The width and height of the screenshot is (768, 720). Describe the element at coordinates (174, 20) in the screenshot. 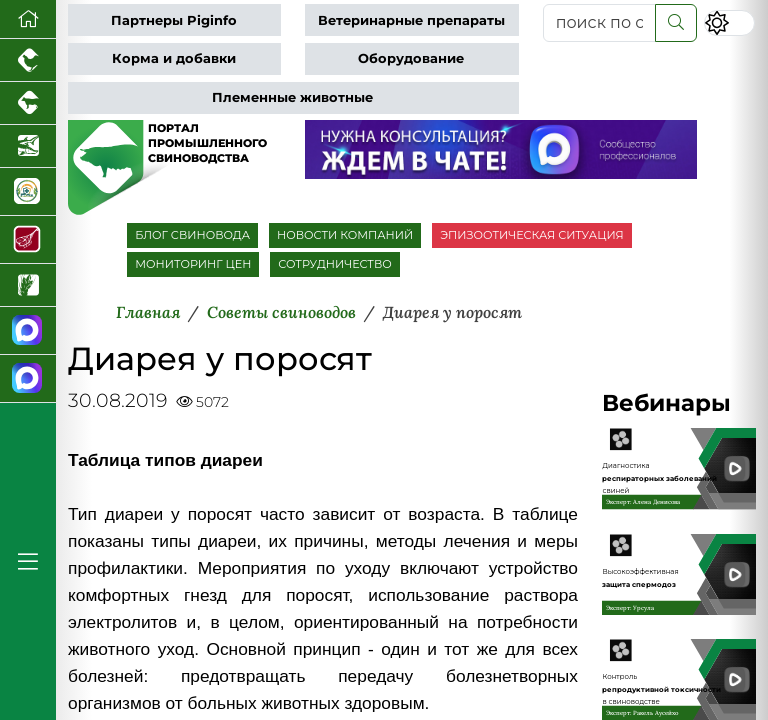

I see `Партнеры Piginfo` at that location.